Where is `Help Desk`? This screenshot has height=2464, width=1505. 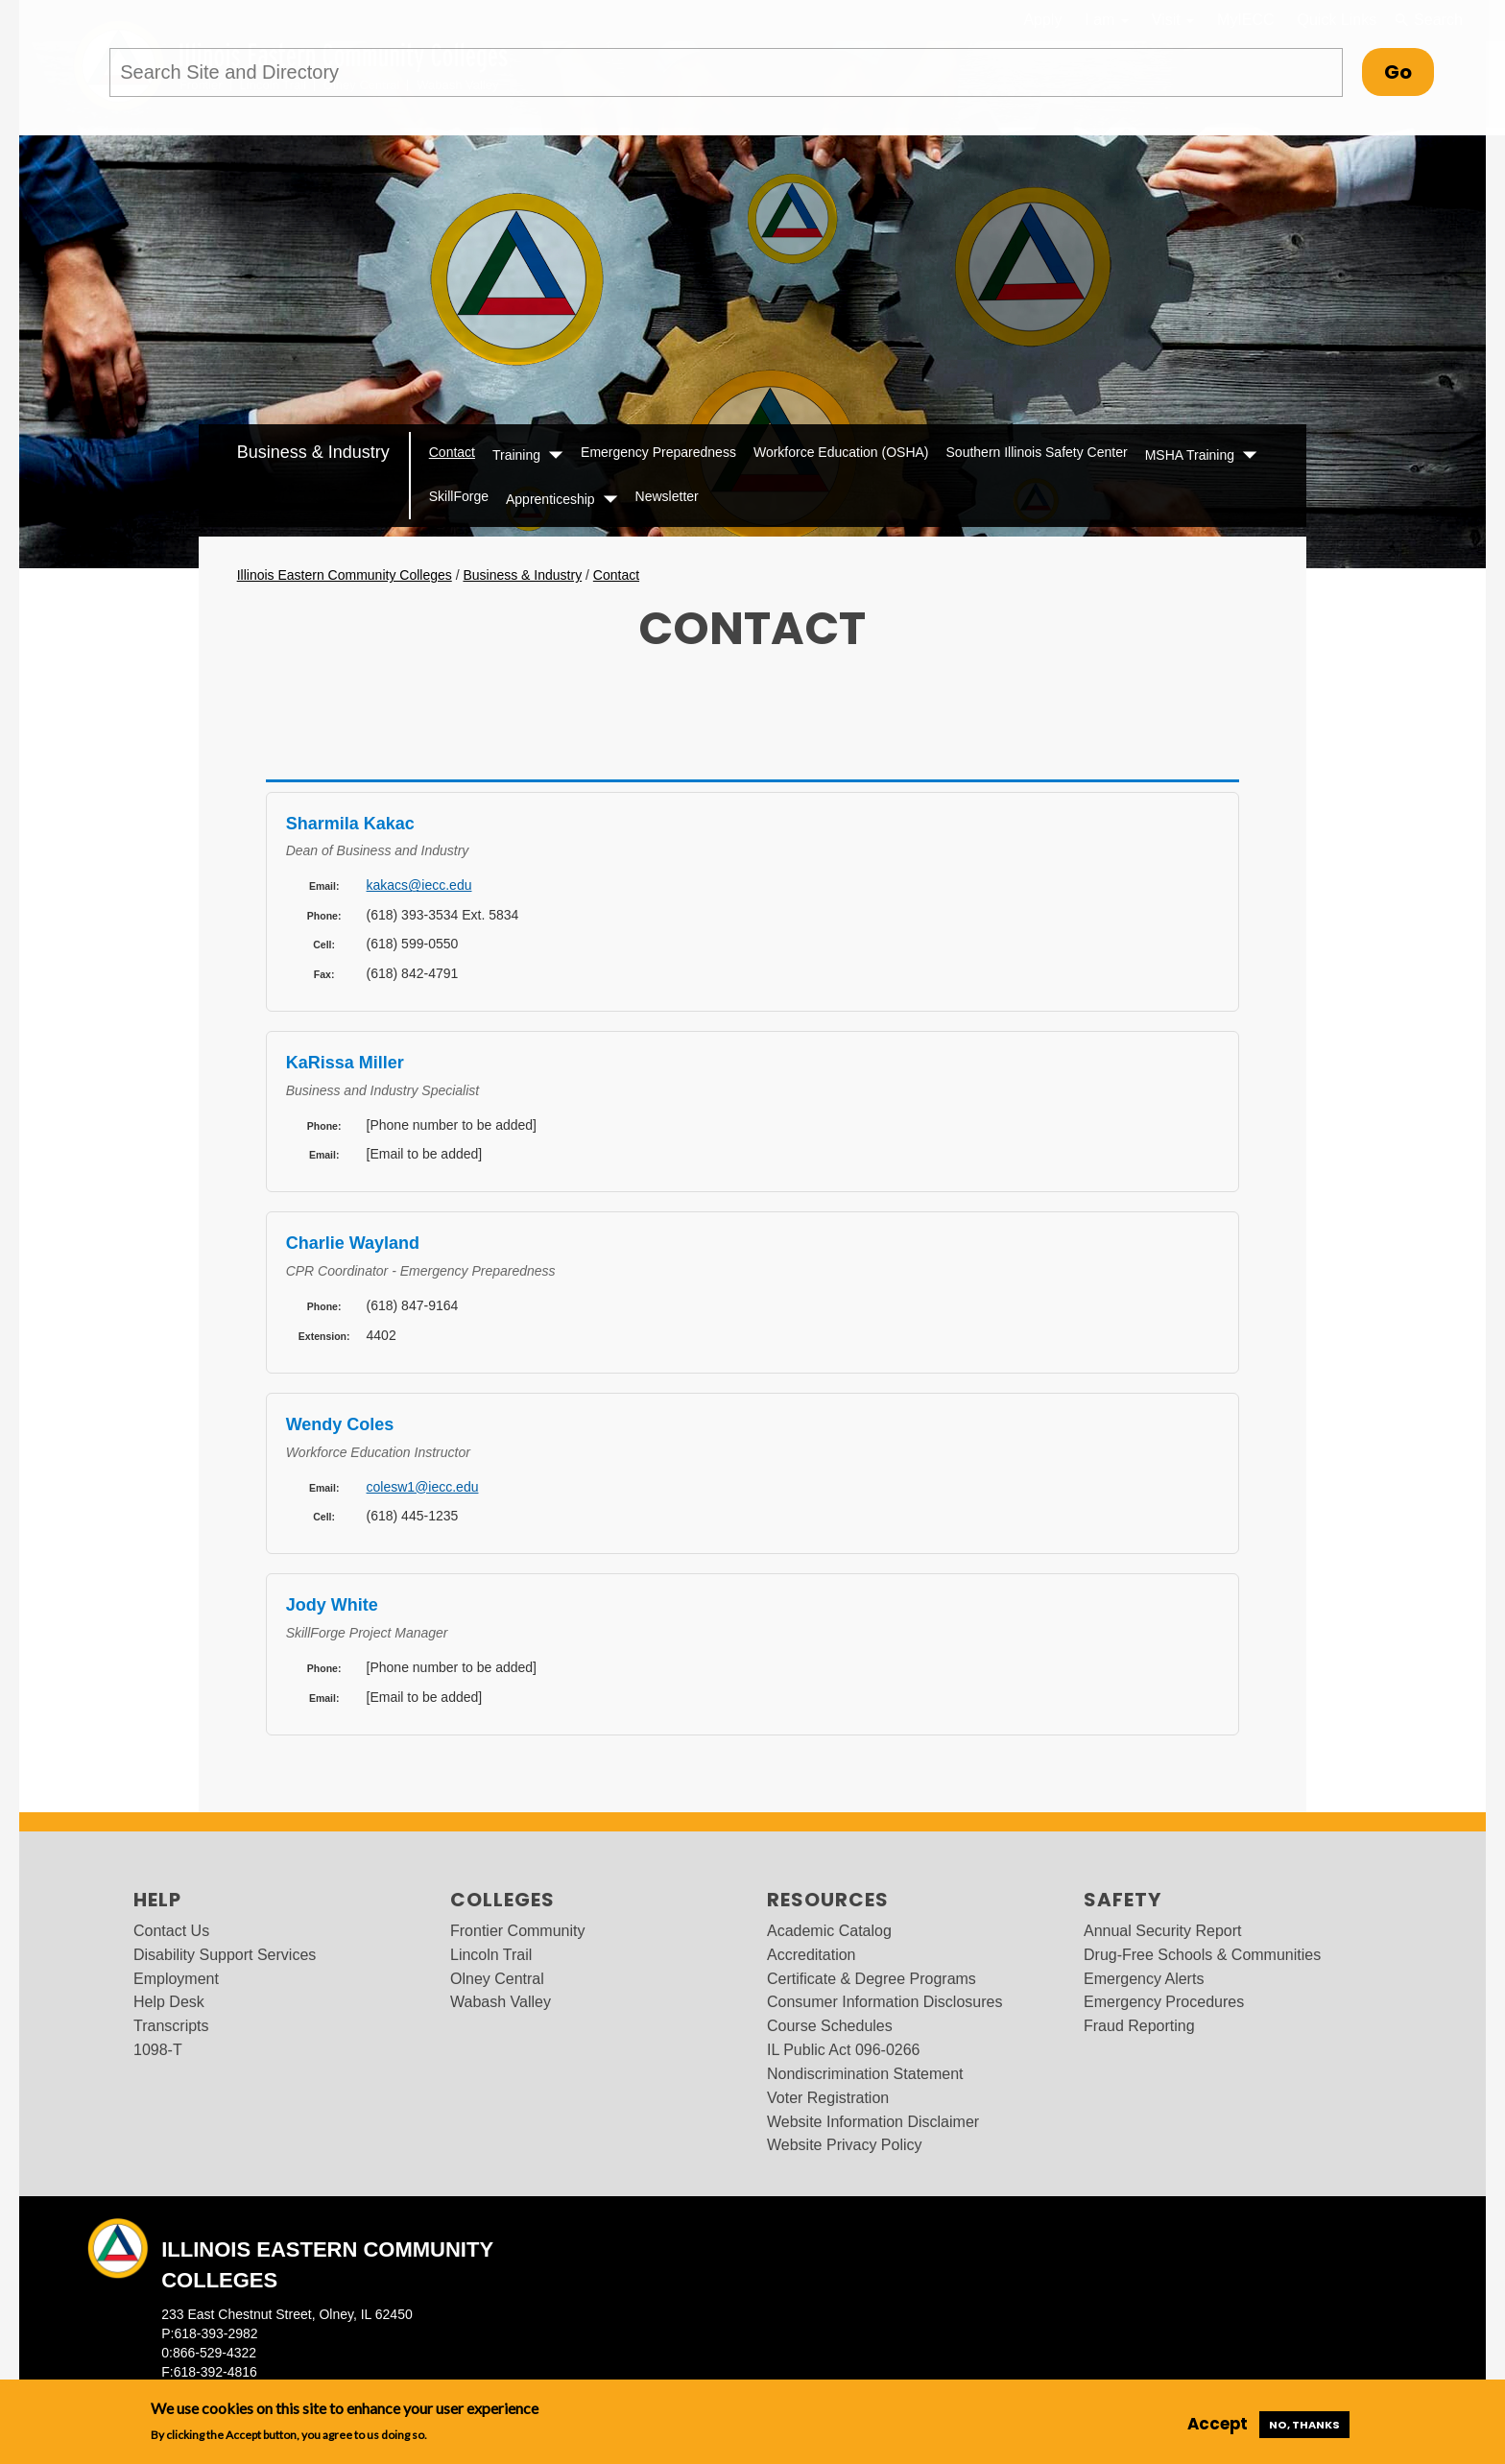
Help Desk is located at coordinates (168, 2002).